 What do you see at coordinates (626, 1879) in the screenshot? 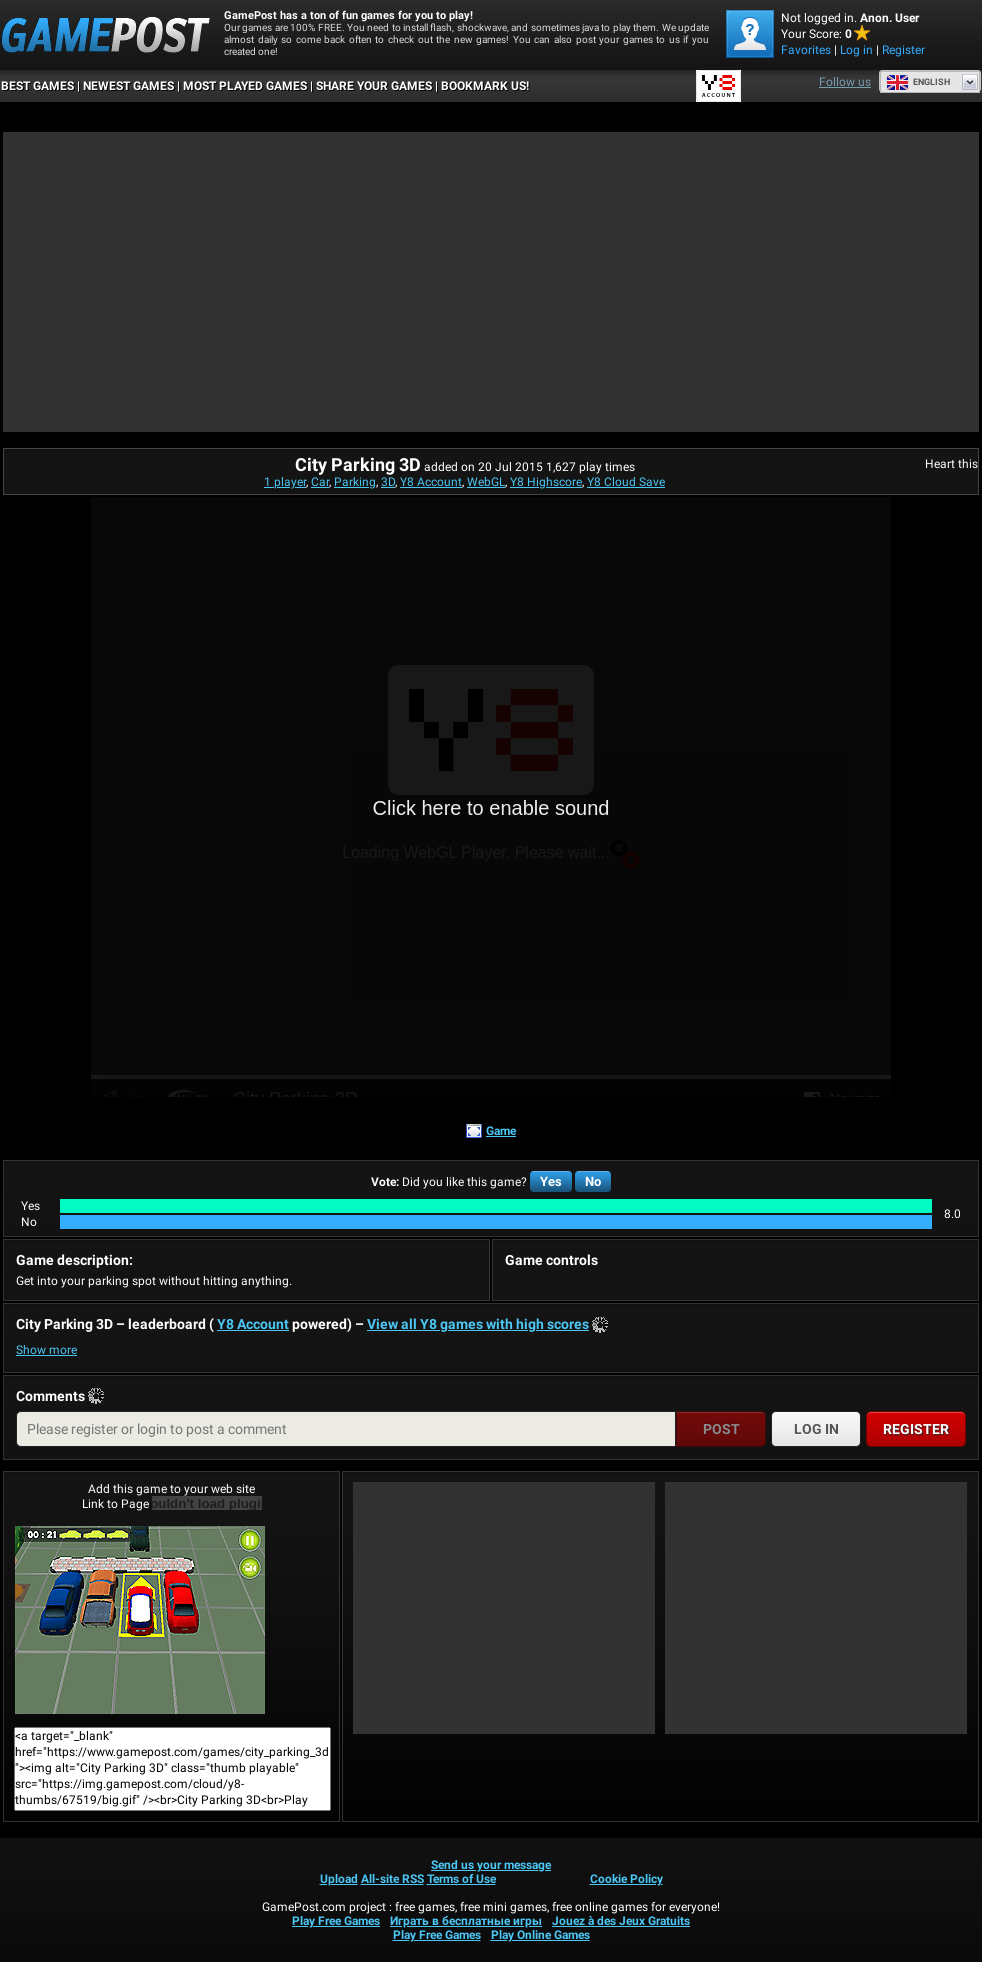
I see `Cookie Policy` at bounding box center [626, 1879].